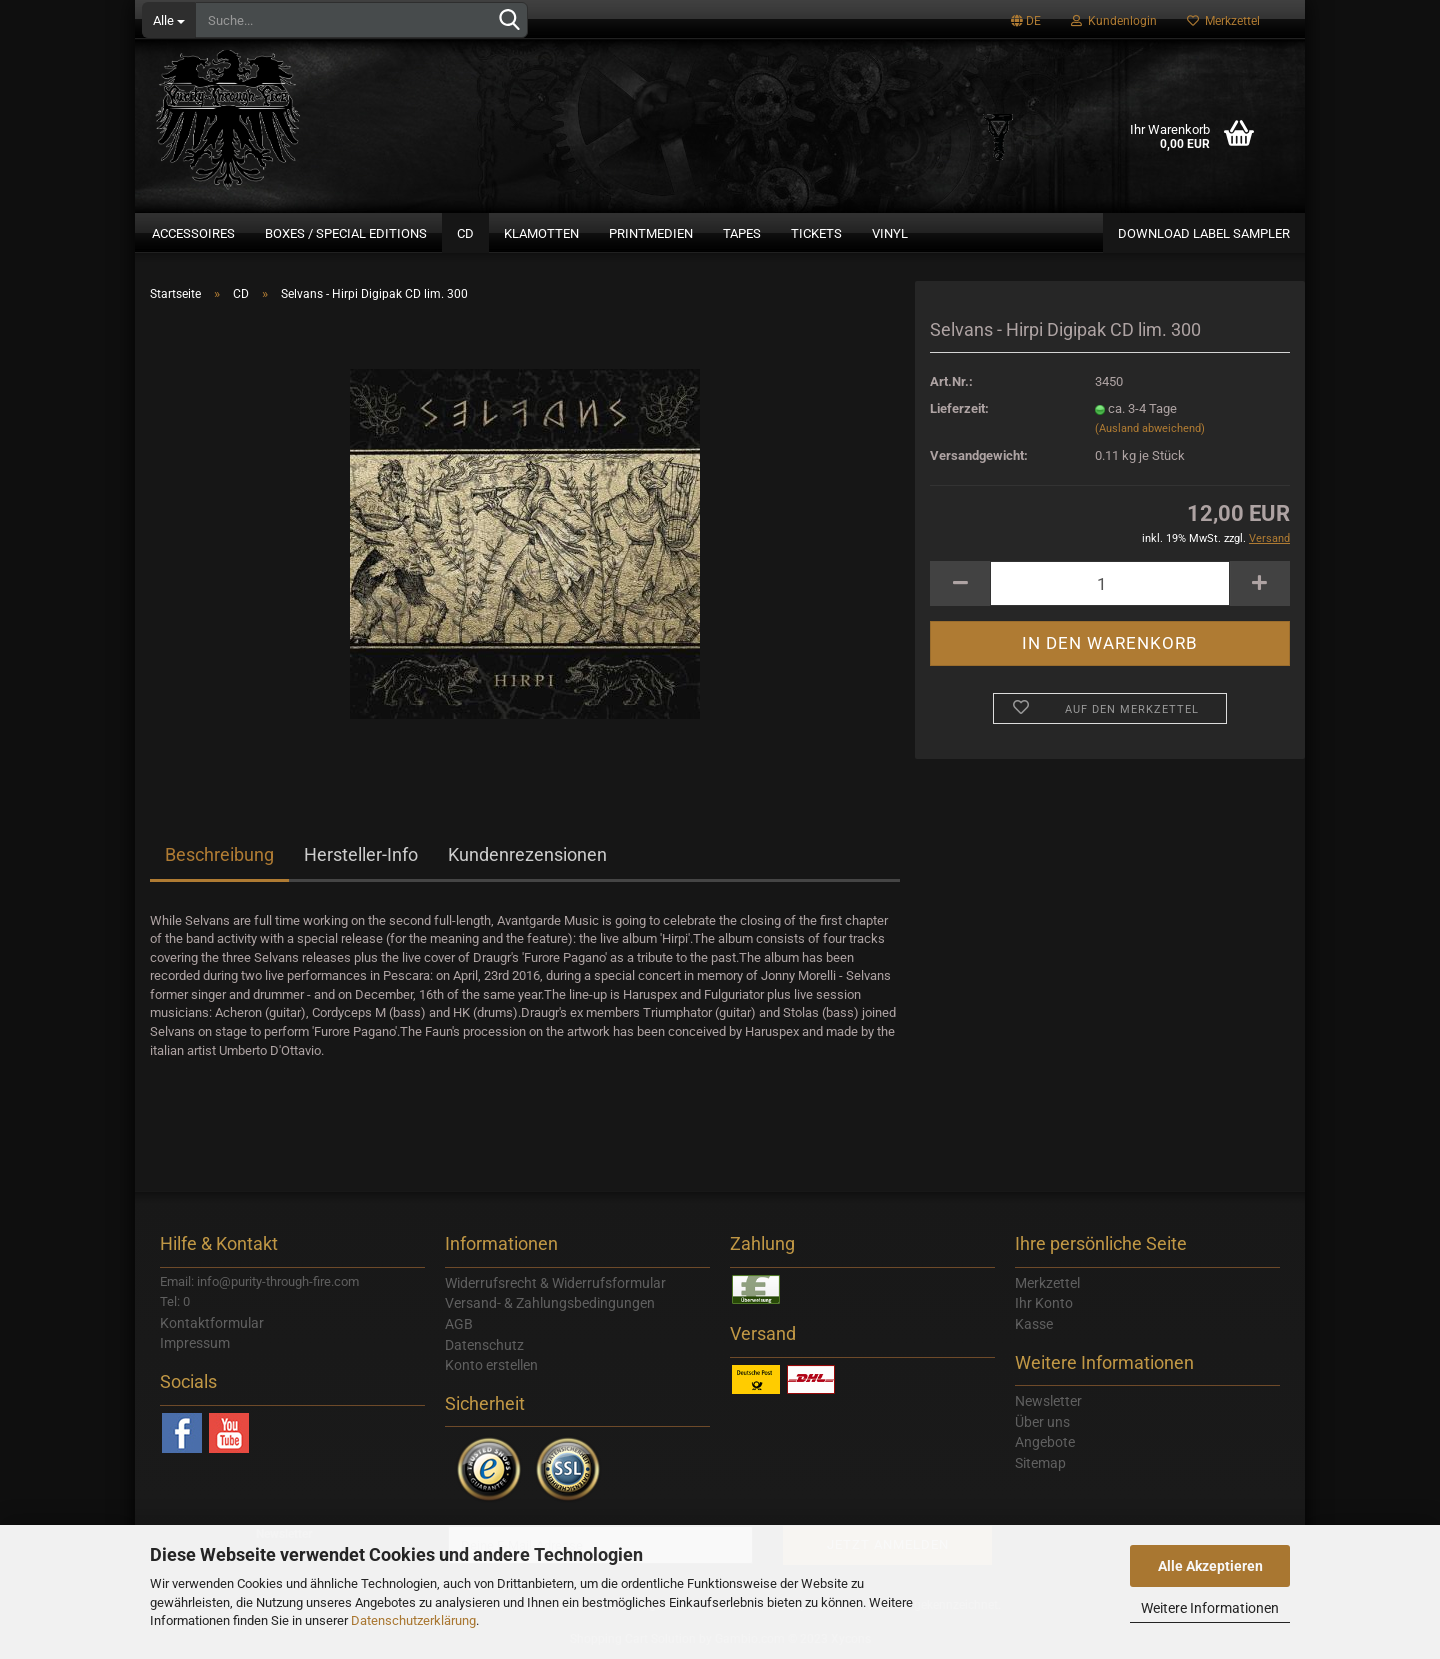 This screenshot has width=1440, height=1659. What do you see at coordinates (1040, 1463) in the screenshot?
I see `Sitemap` at bounding box center [1040, 1463].